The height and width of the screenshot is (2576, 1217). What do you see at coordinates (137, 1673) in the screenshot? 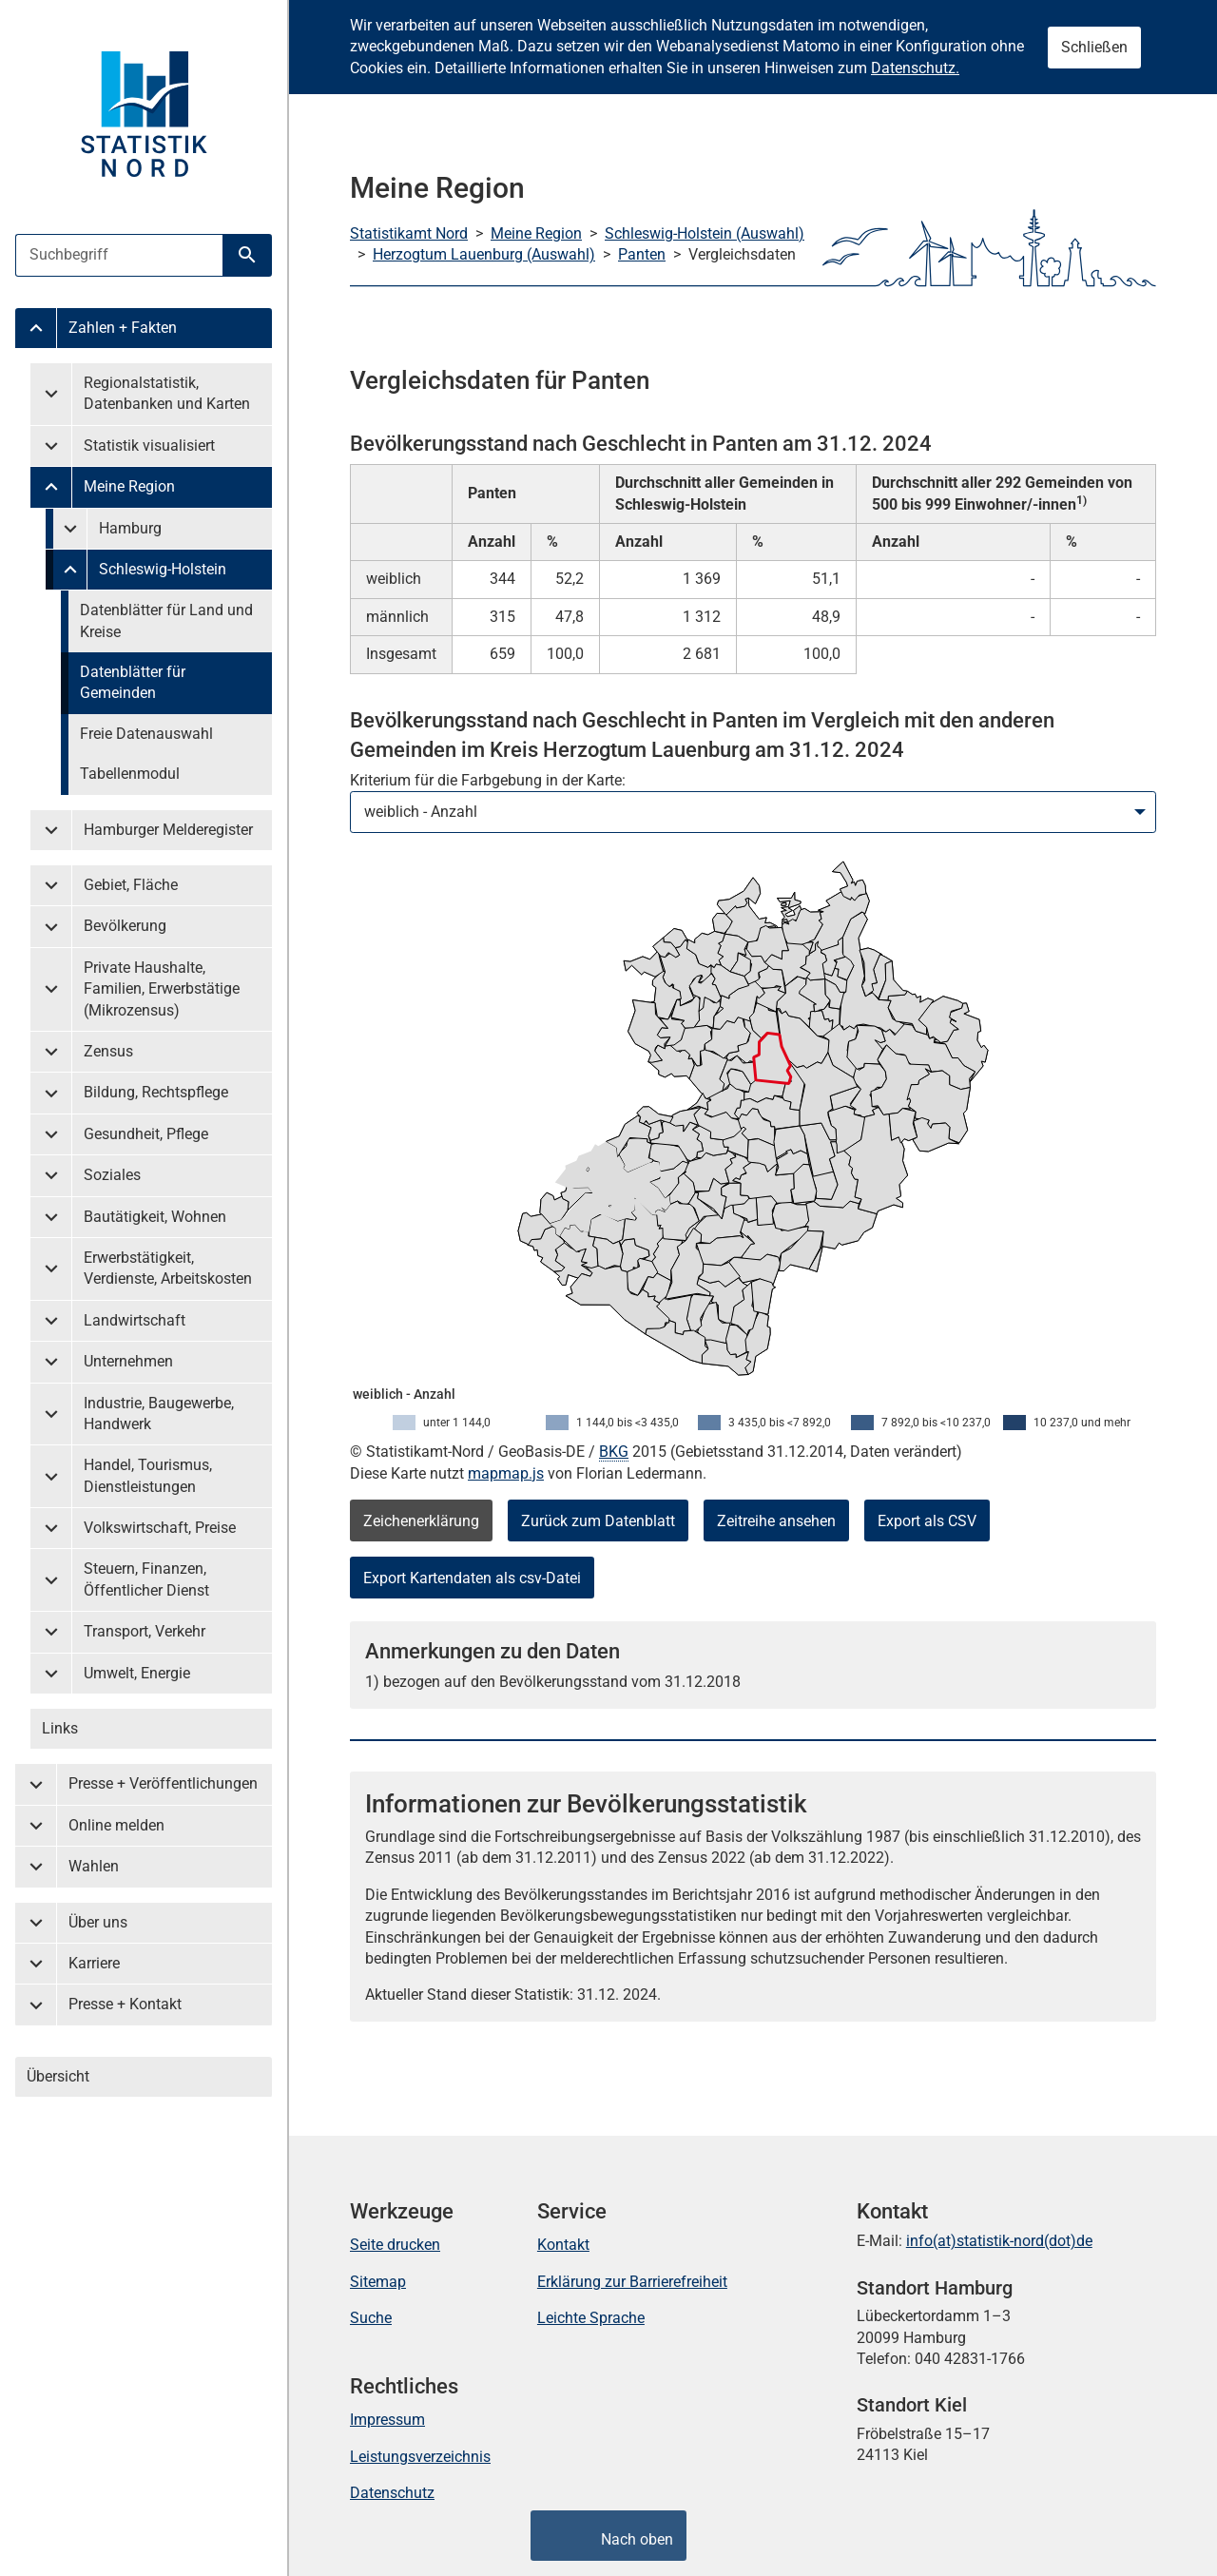
I see `Umwelt, Energie` at bounding box center [137, 1673].